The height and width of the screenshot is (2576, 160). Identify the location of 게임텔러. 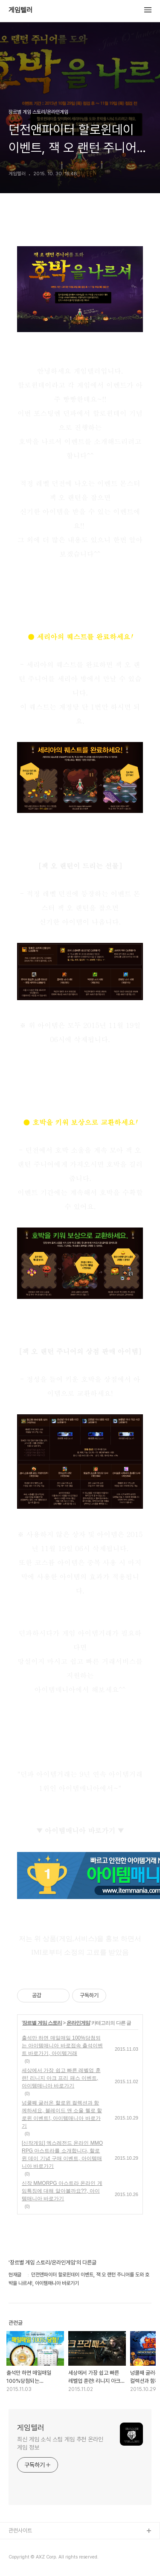
(20, 10).